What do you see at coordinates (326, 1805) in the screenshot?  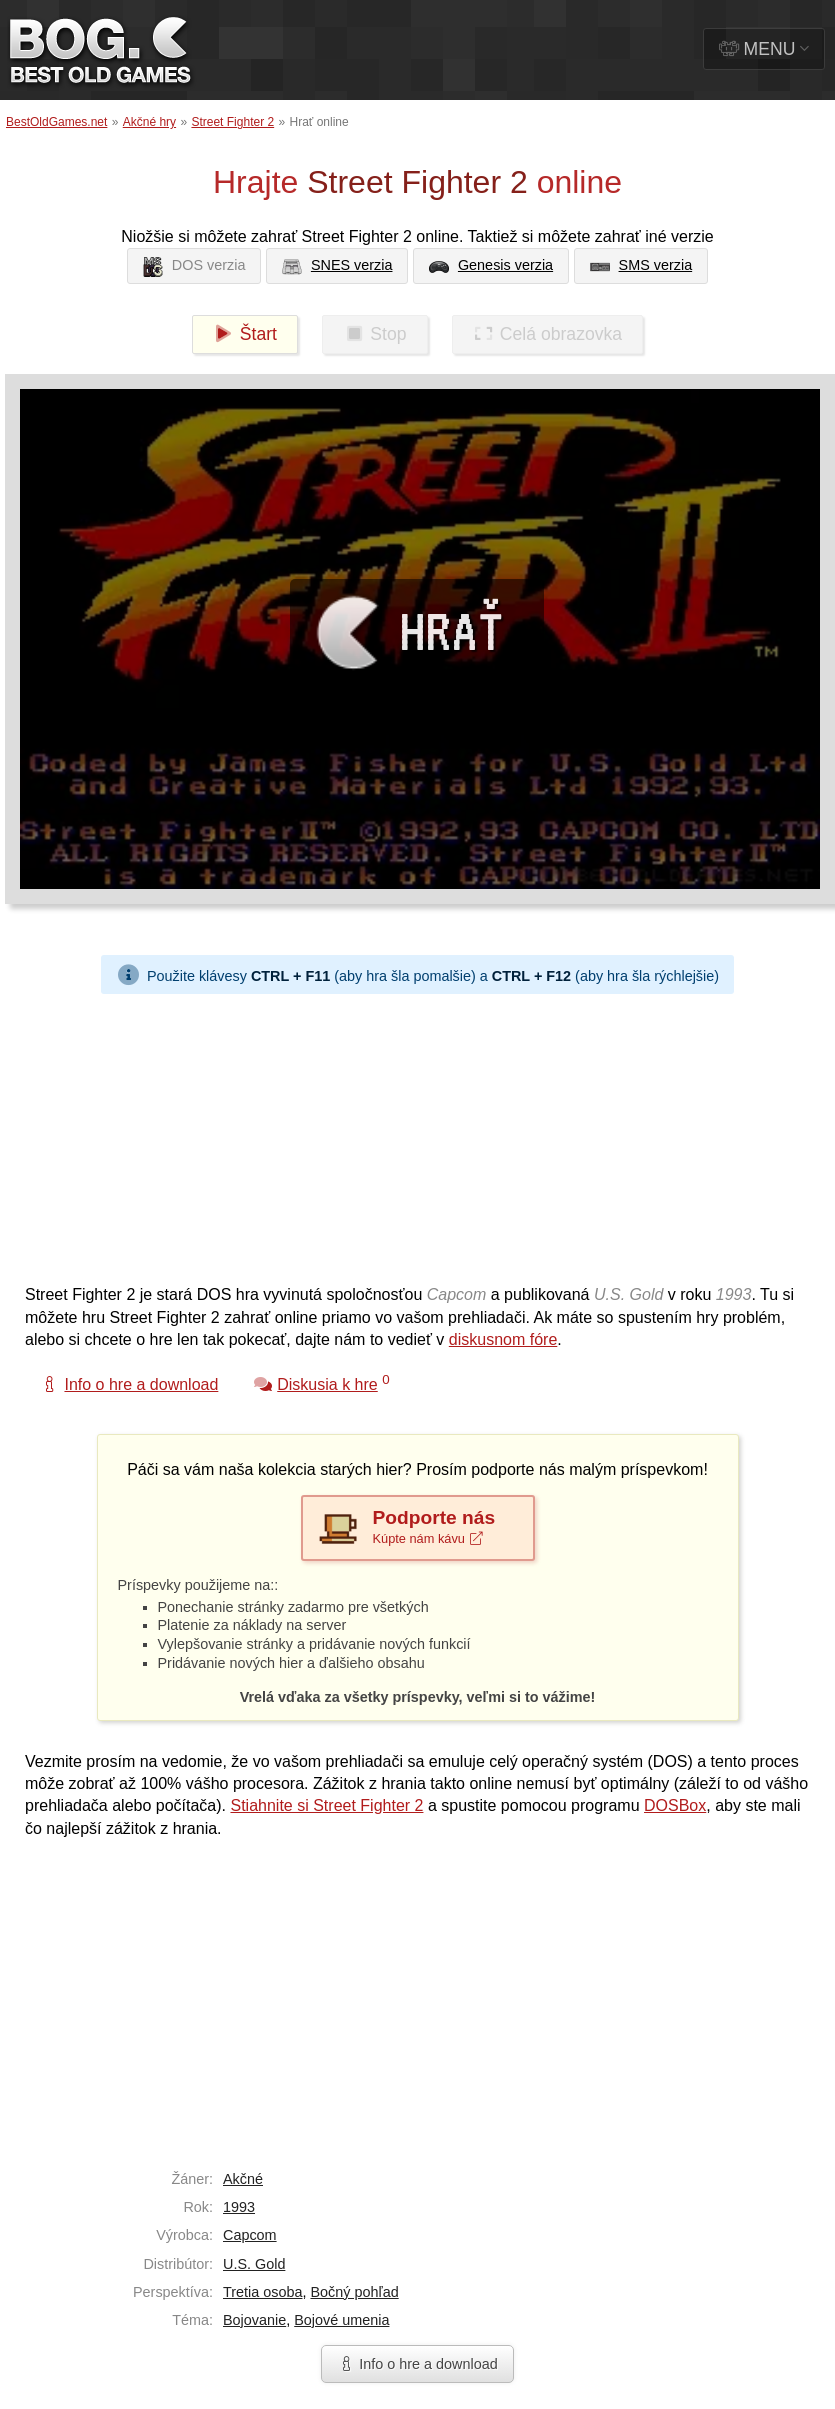 I see `Stiahnite si Street Fighter 2` at bounding box center [326, 1805].